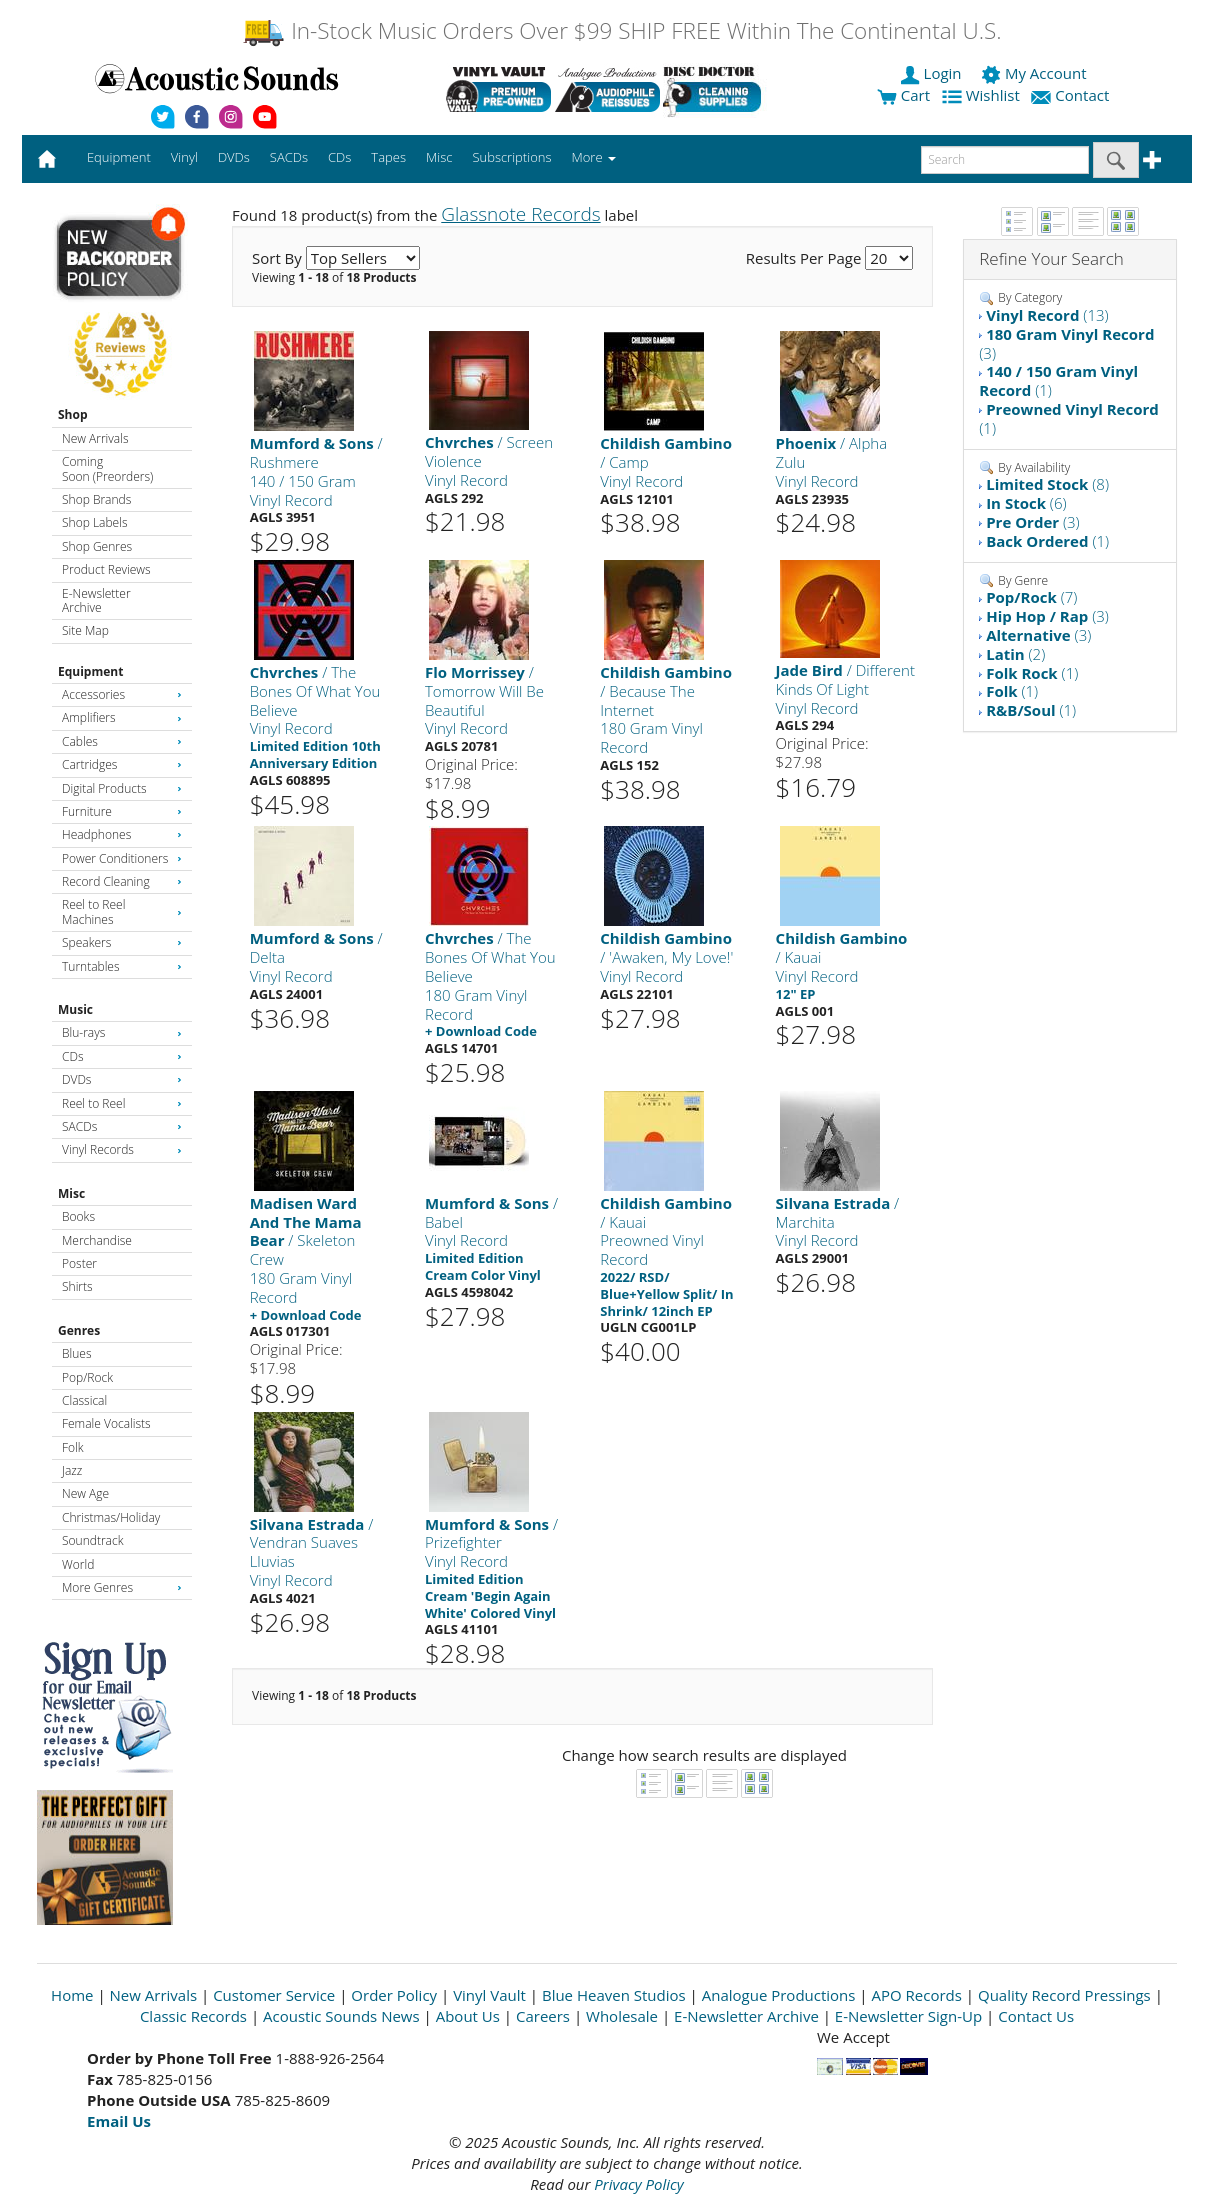 This screenshot has height=2195, width=1214. I want to click on Wholesale, so click(622, 2016).